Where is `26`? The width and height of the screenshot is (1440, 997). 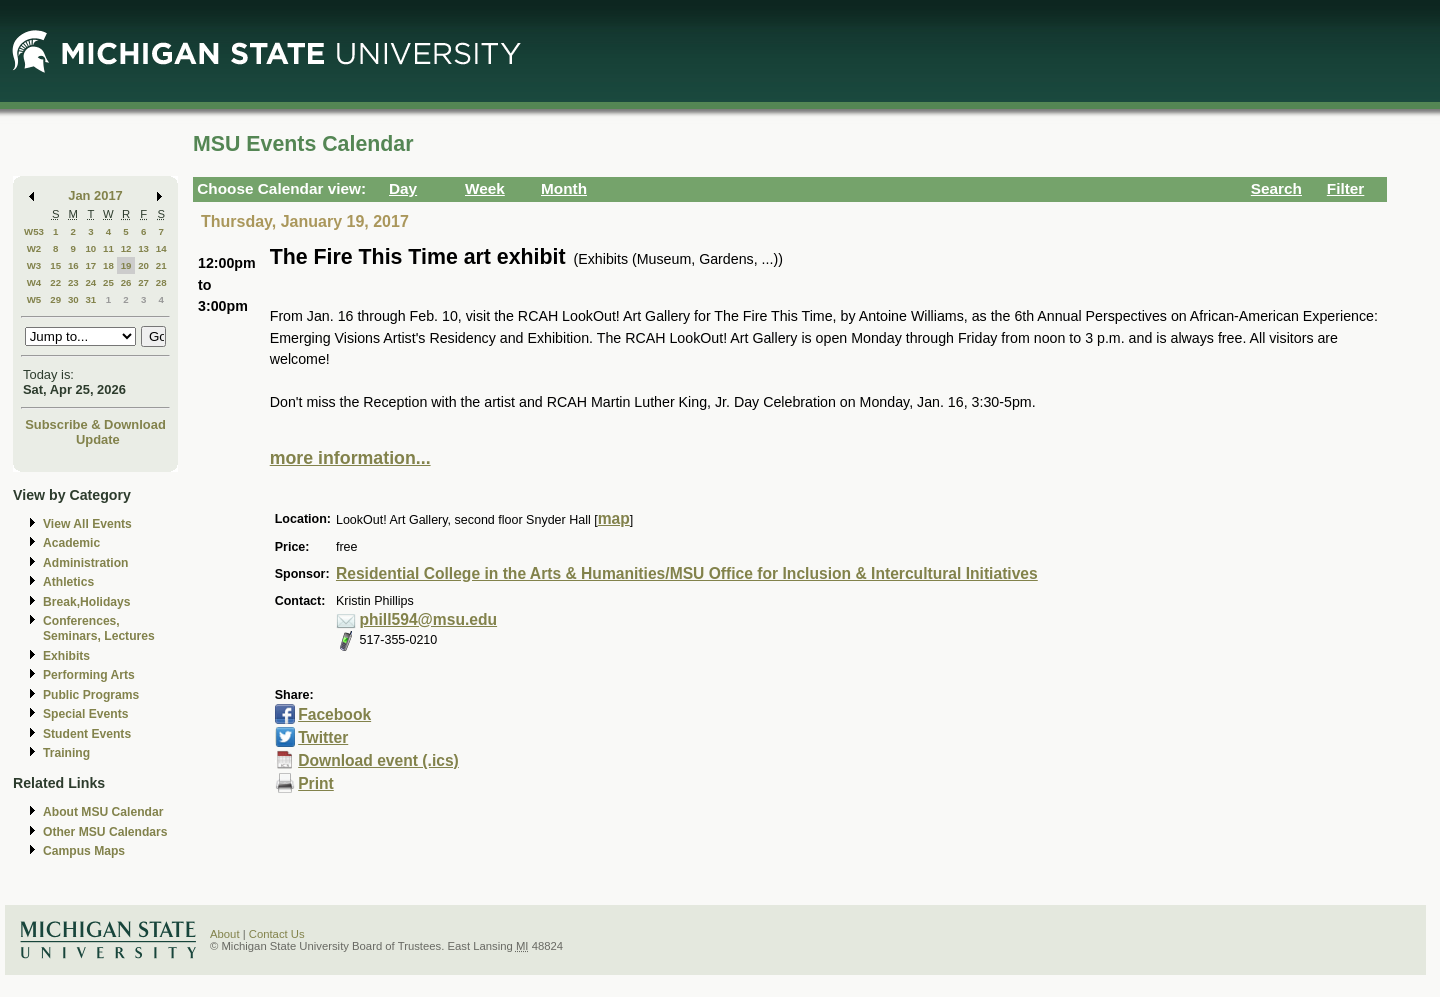 26 is located at coordinates (126, 282).